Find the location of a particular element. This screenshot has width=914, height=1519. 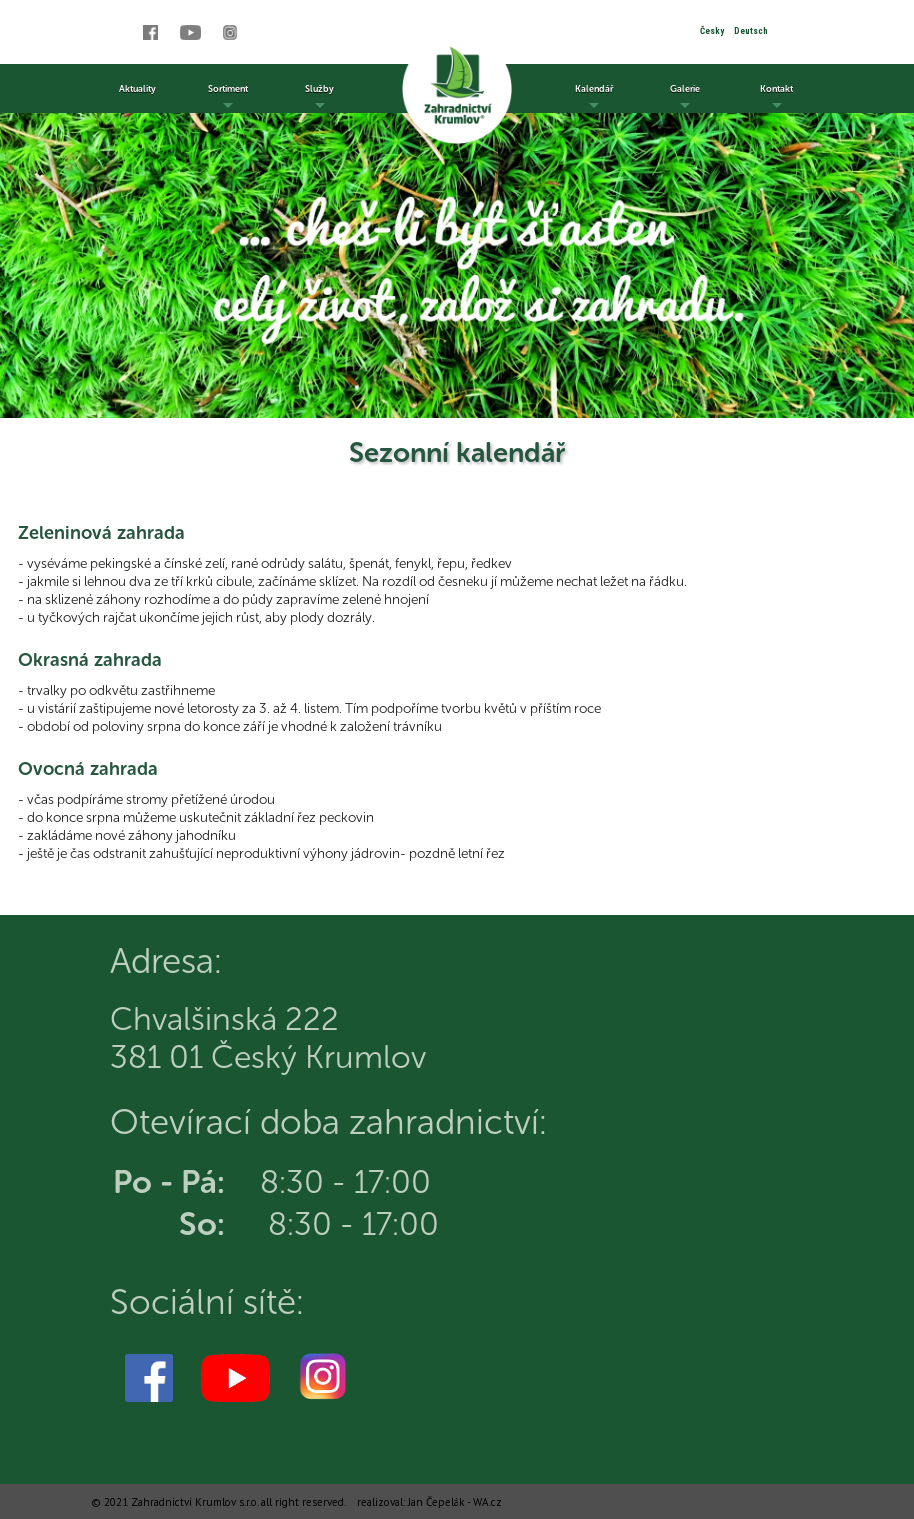

Služby is located at coordinates (319, 98).